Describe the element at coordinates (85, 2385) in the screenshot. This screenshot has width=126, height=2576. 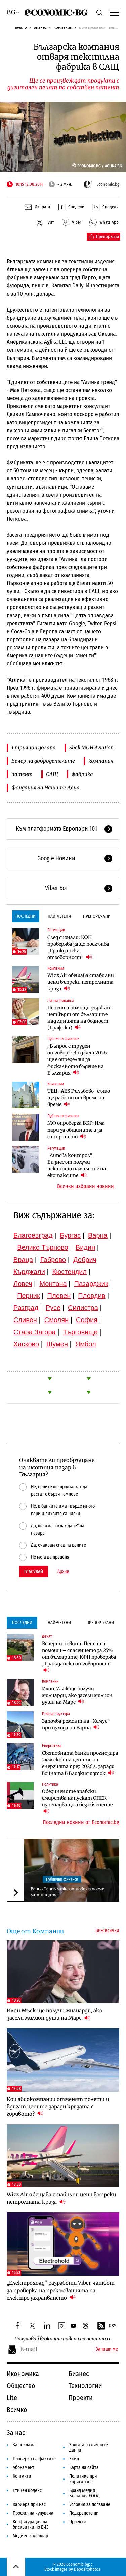
I see `Технологии` at that location.